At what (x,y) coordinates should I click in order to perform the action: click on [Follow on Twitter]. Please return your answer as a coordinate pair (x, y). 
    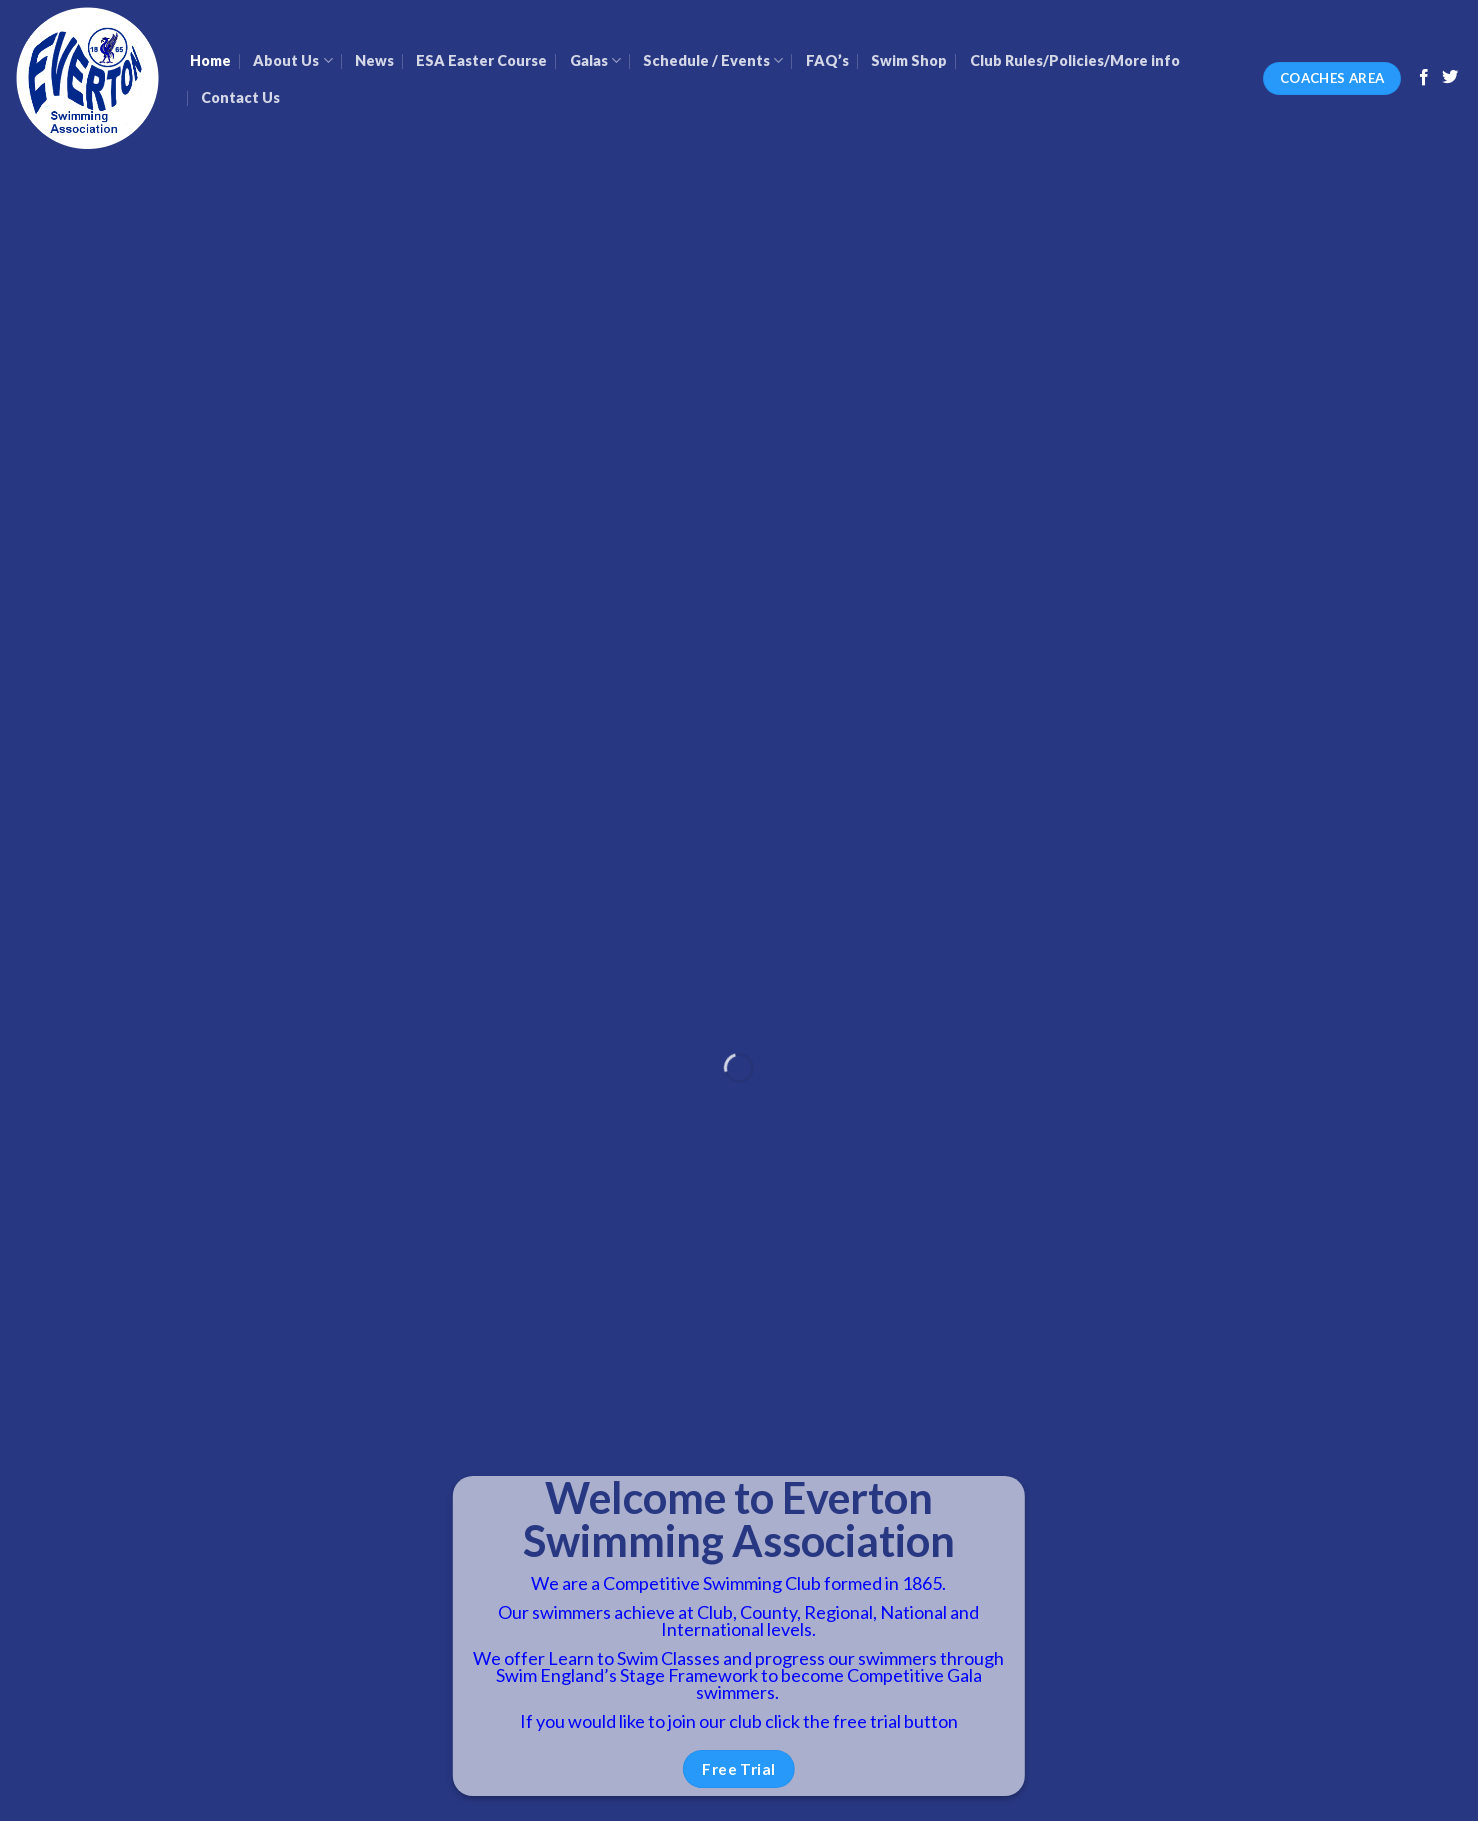
    Looking at the image, I should click on (1450, 78).